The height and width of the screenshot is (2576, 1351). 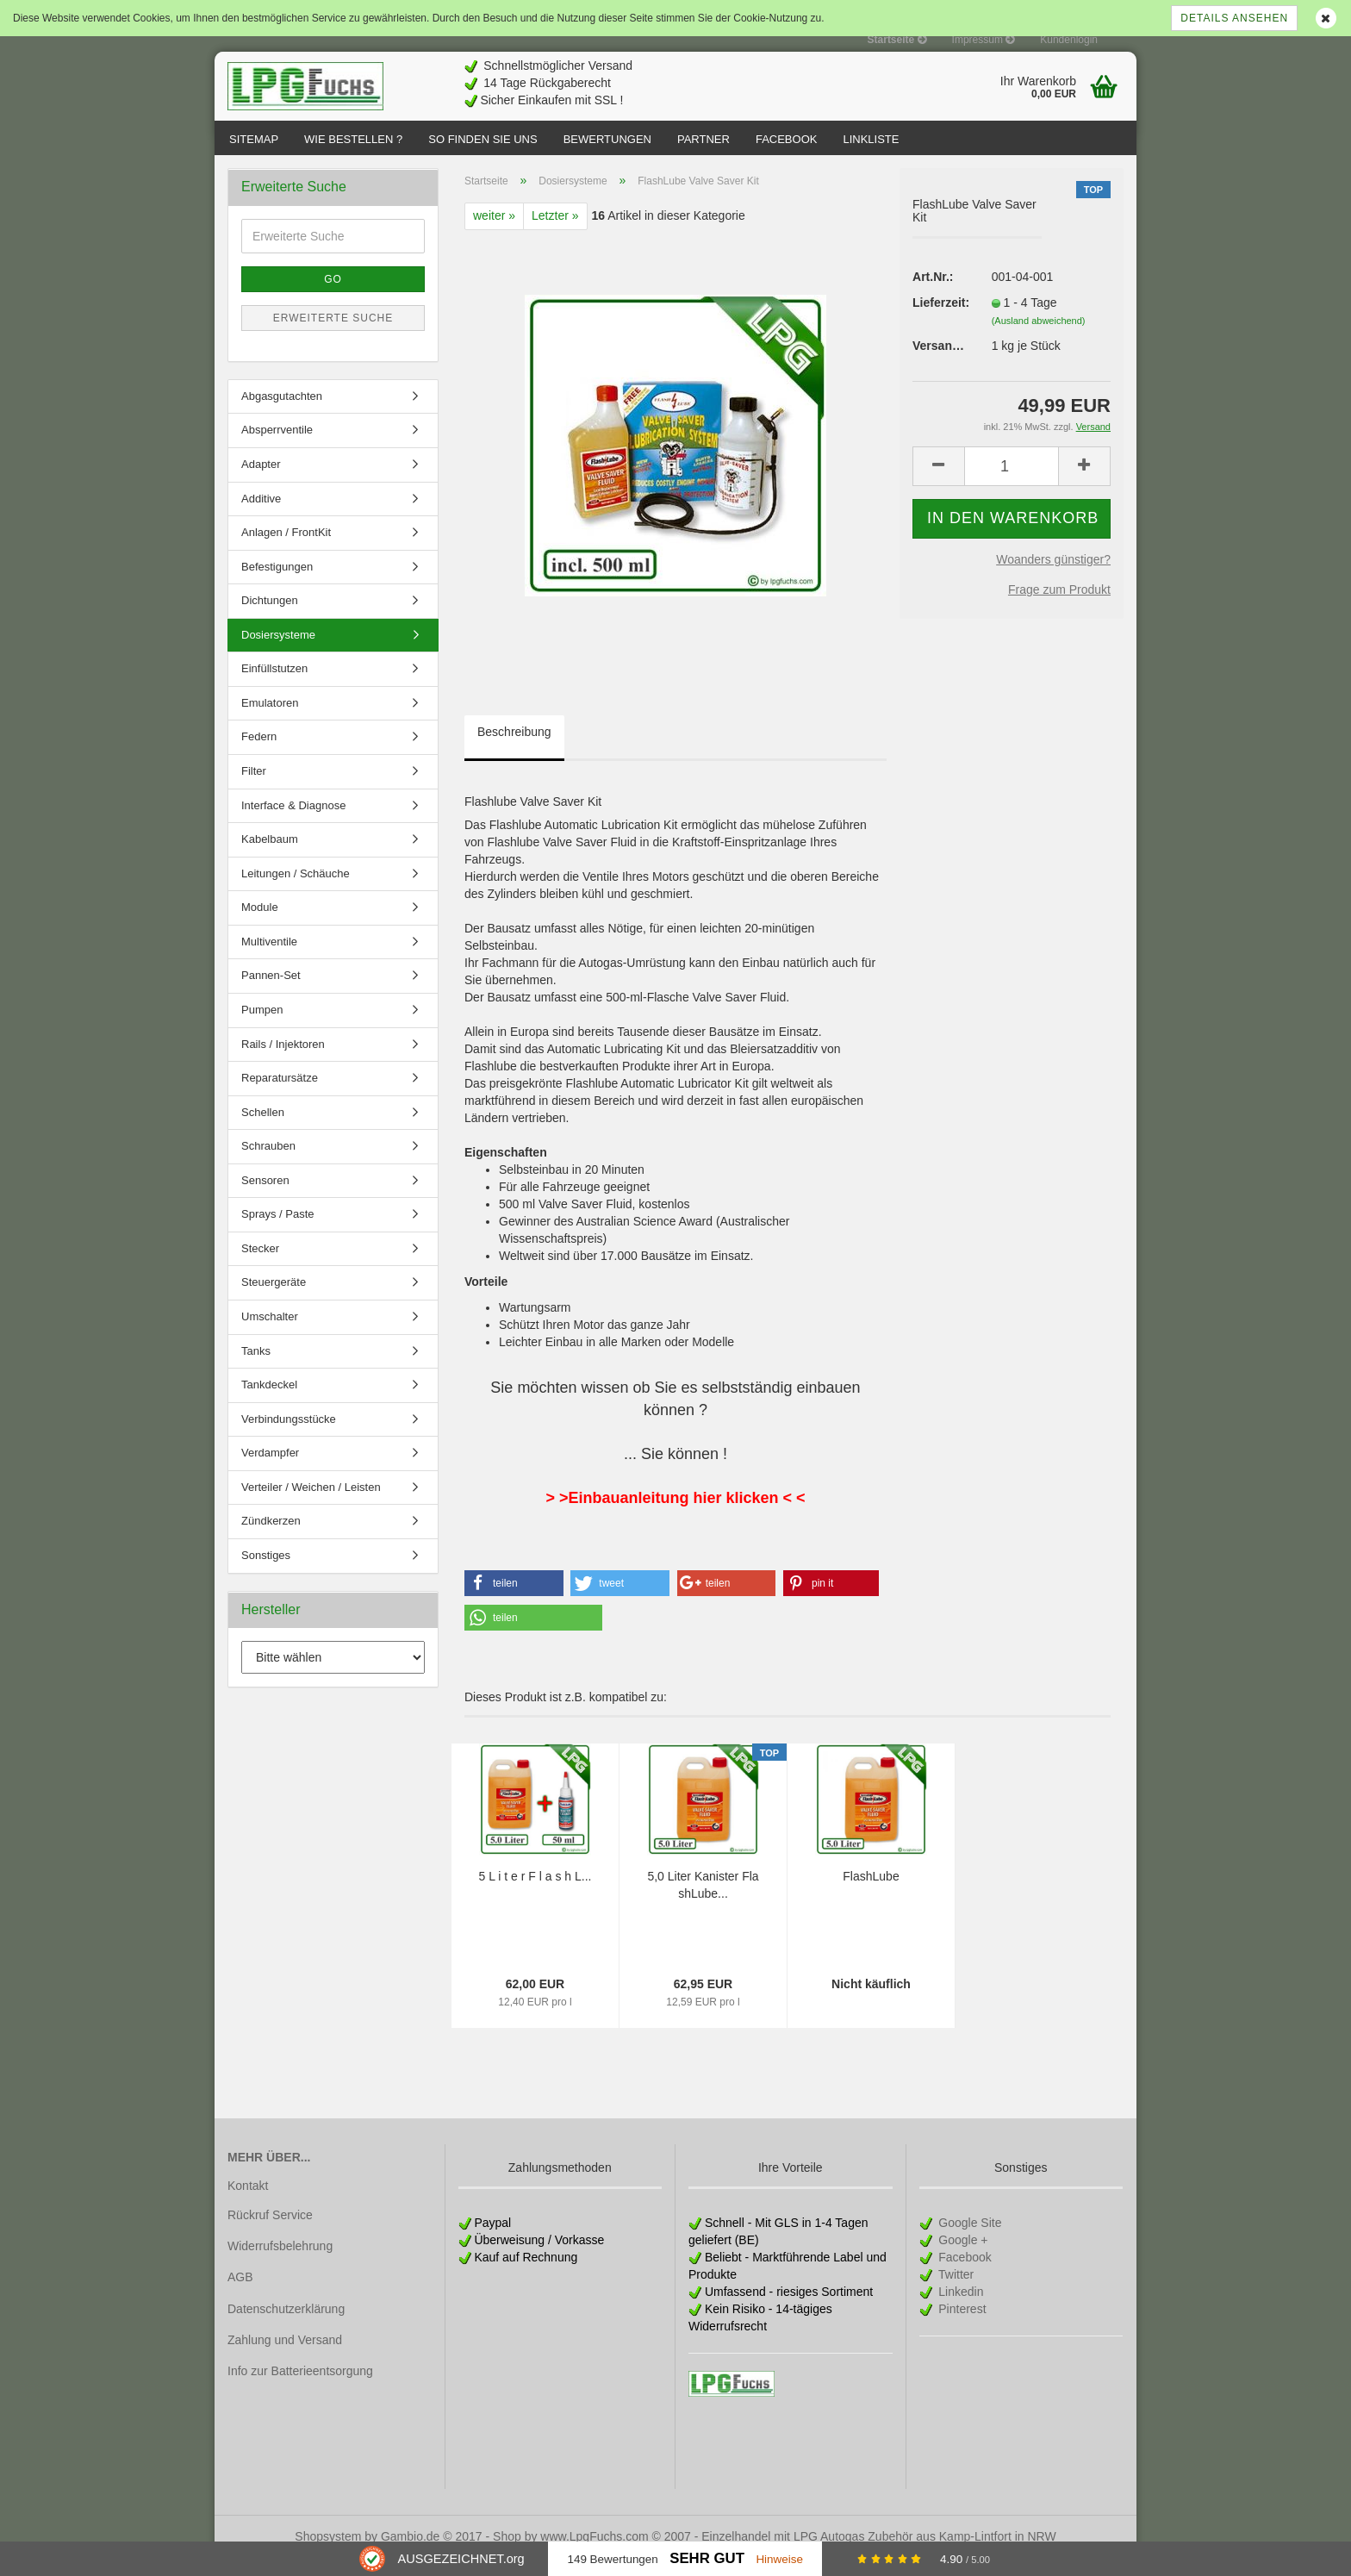 I want to click on Woanders günstiger?, so click(x=1053, y=576).